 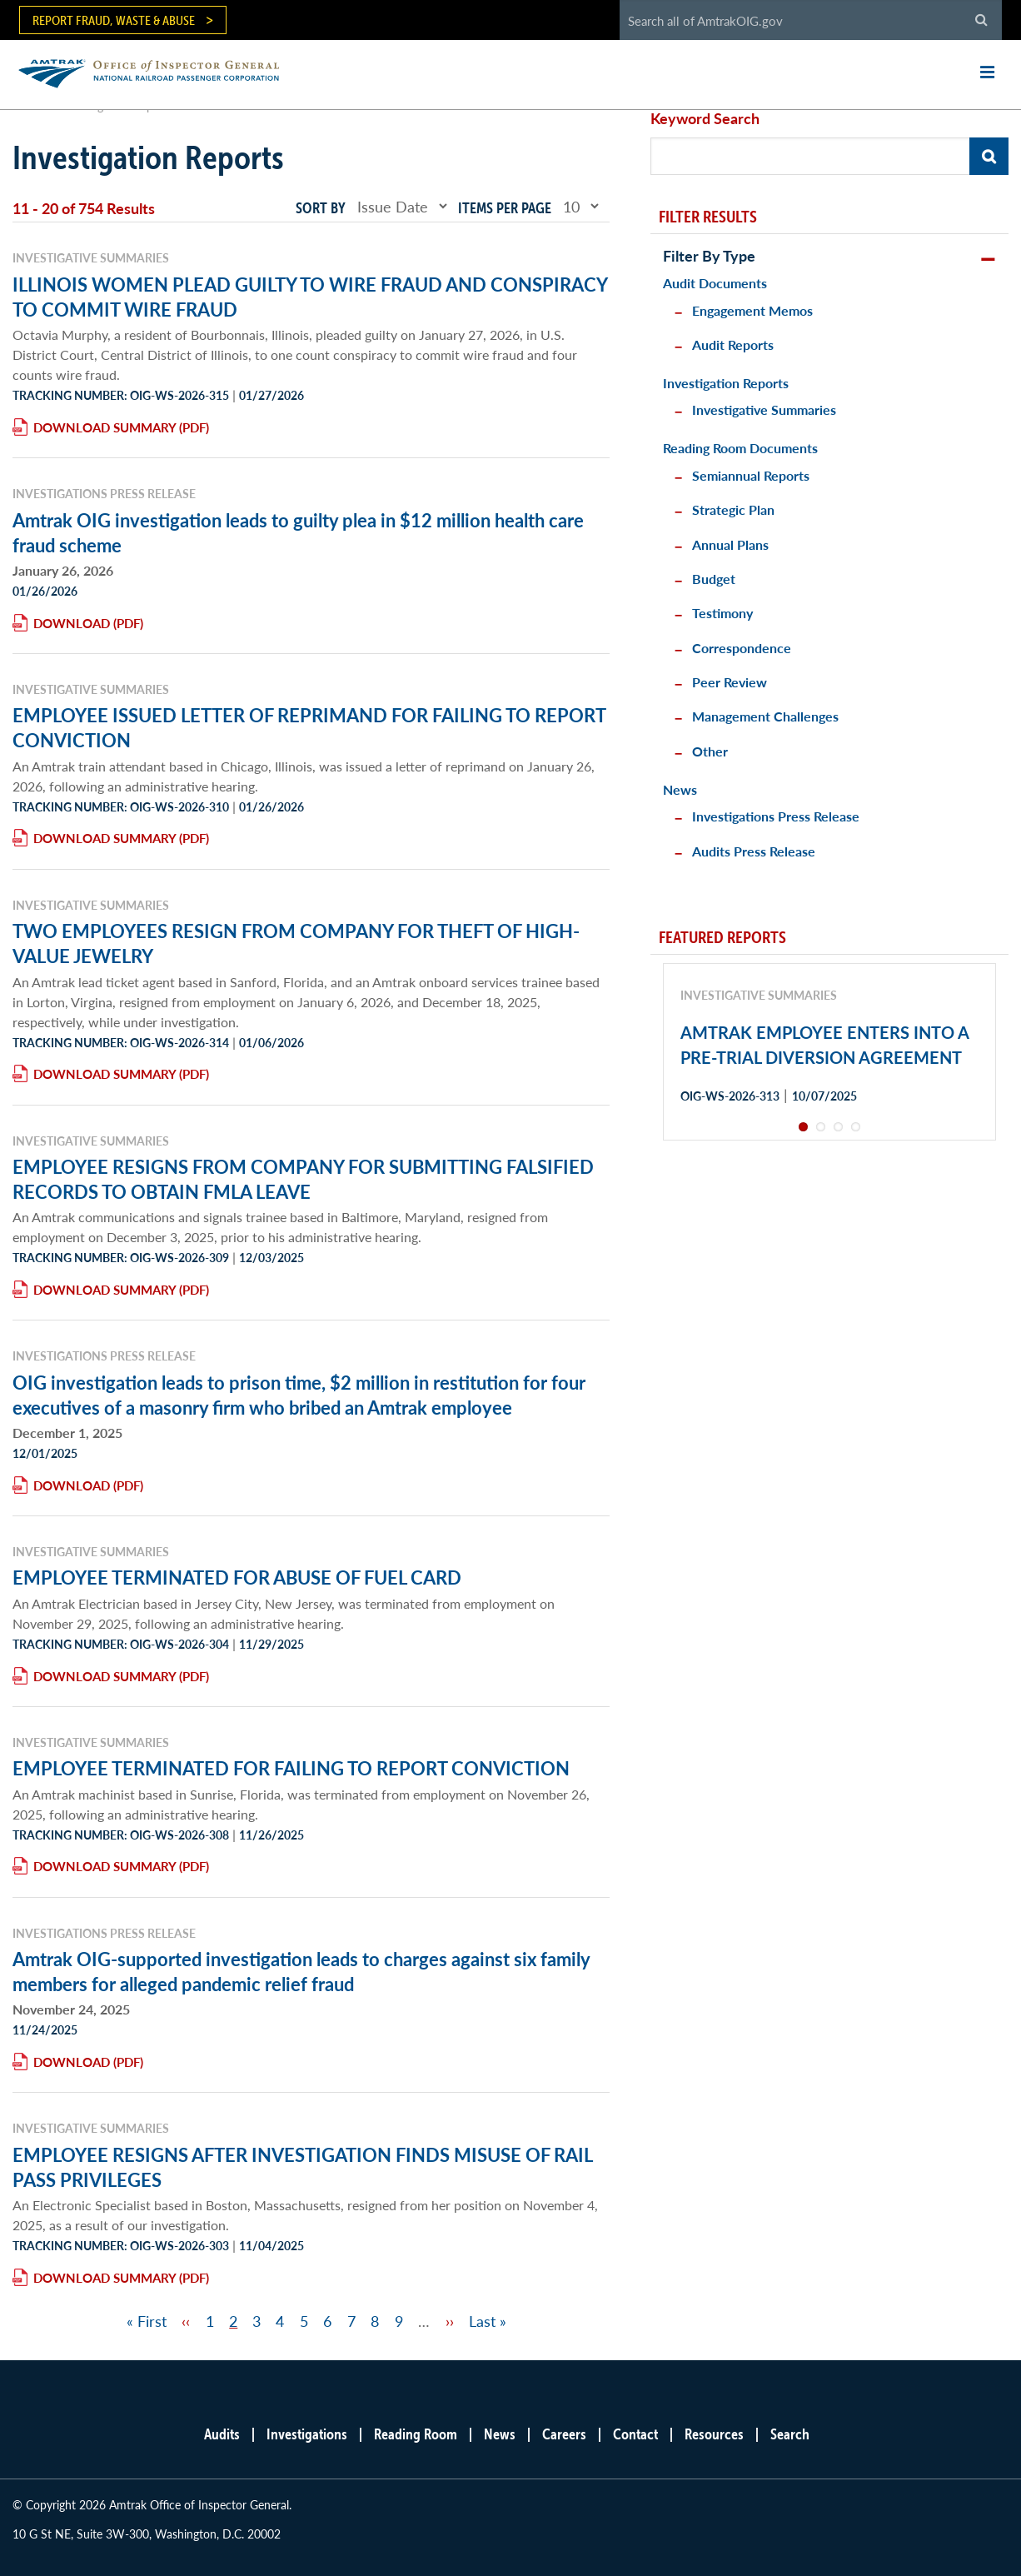 What do you see at coordinates (71, 623) in the screenshot?
I see `Download` at bounding box center [71, 623].